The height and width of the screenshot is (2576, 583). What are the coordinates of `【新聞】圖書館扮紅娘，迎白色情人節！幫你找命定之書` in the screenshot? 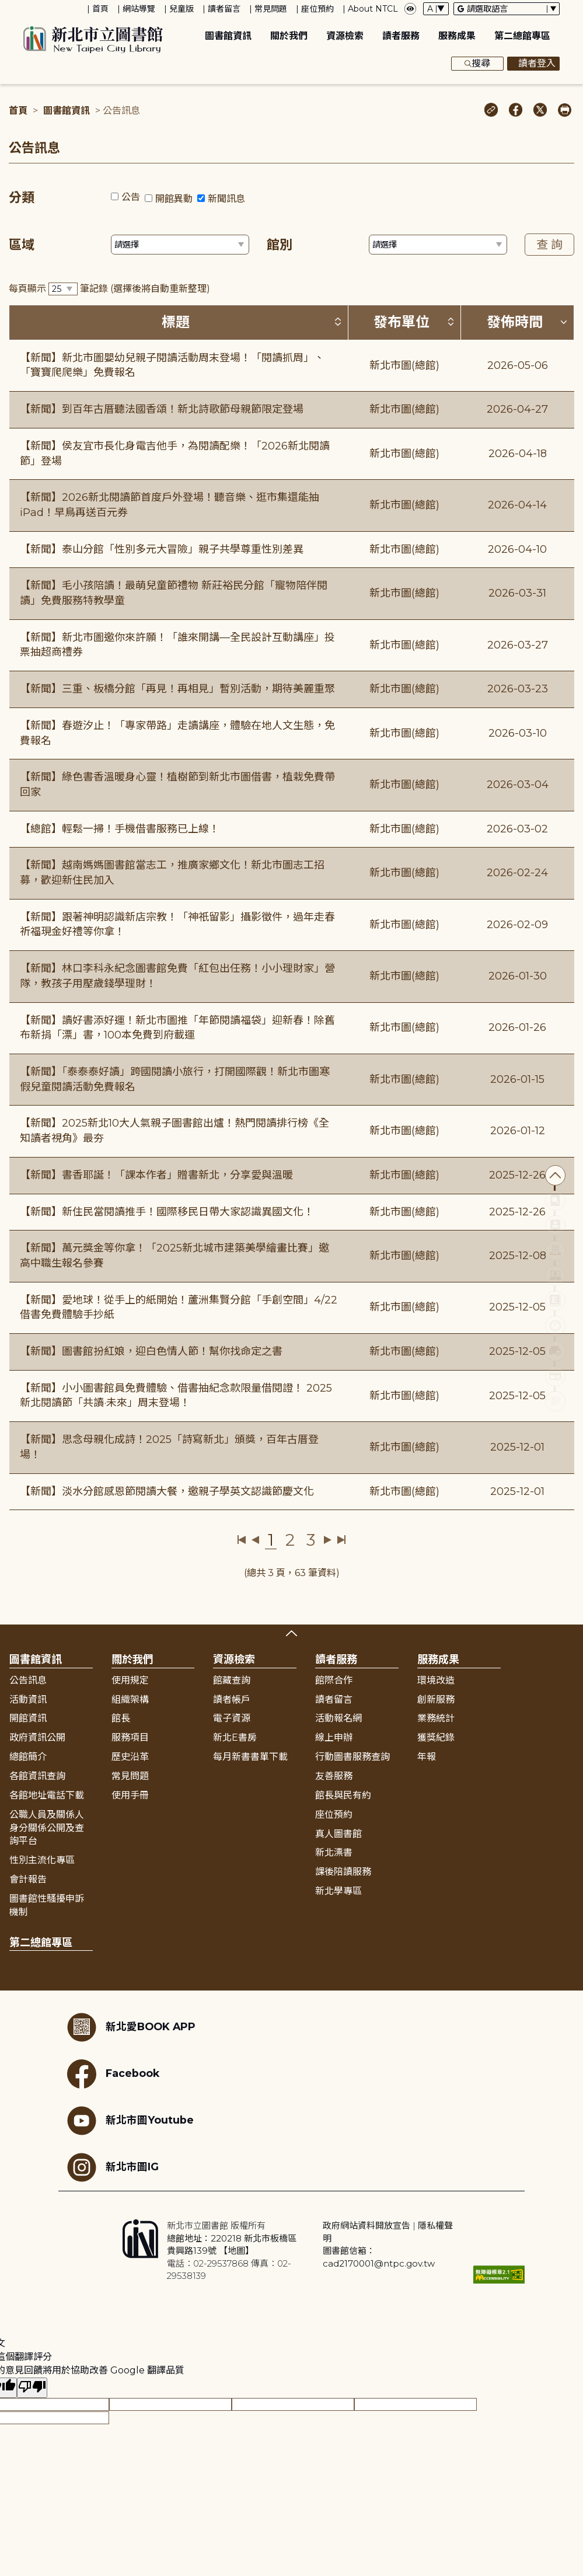 It's located at (151, 1351).